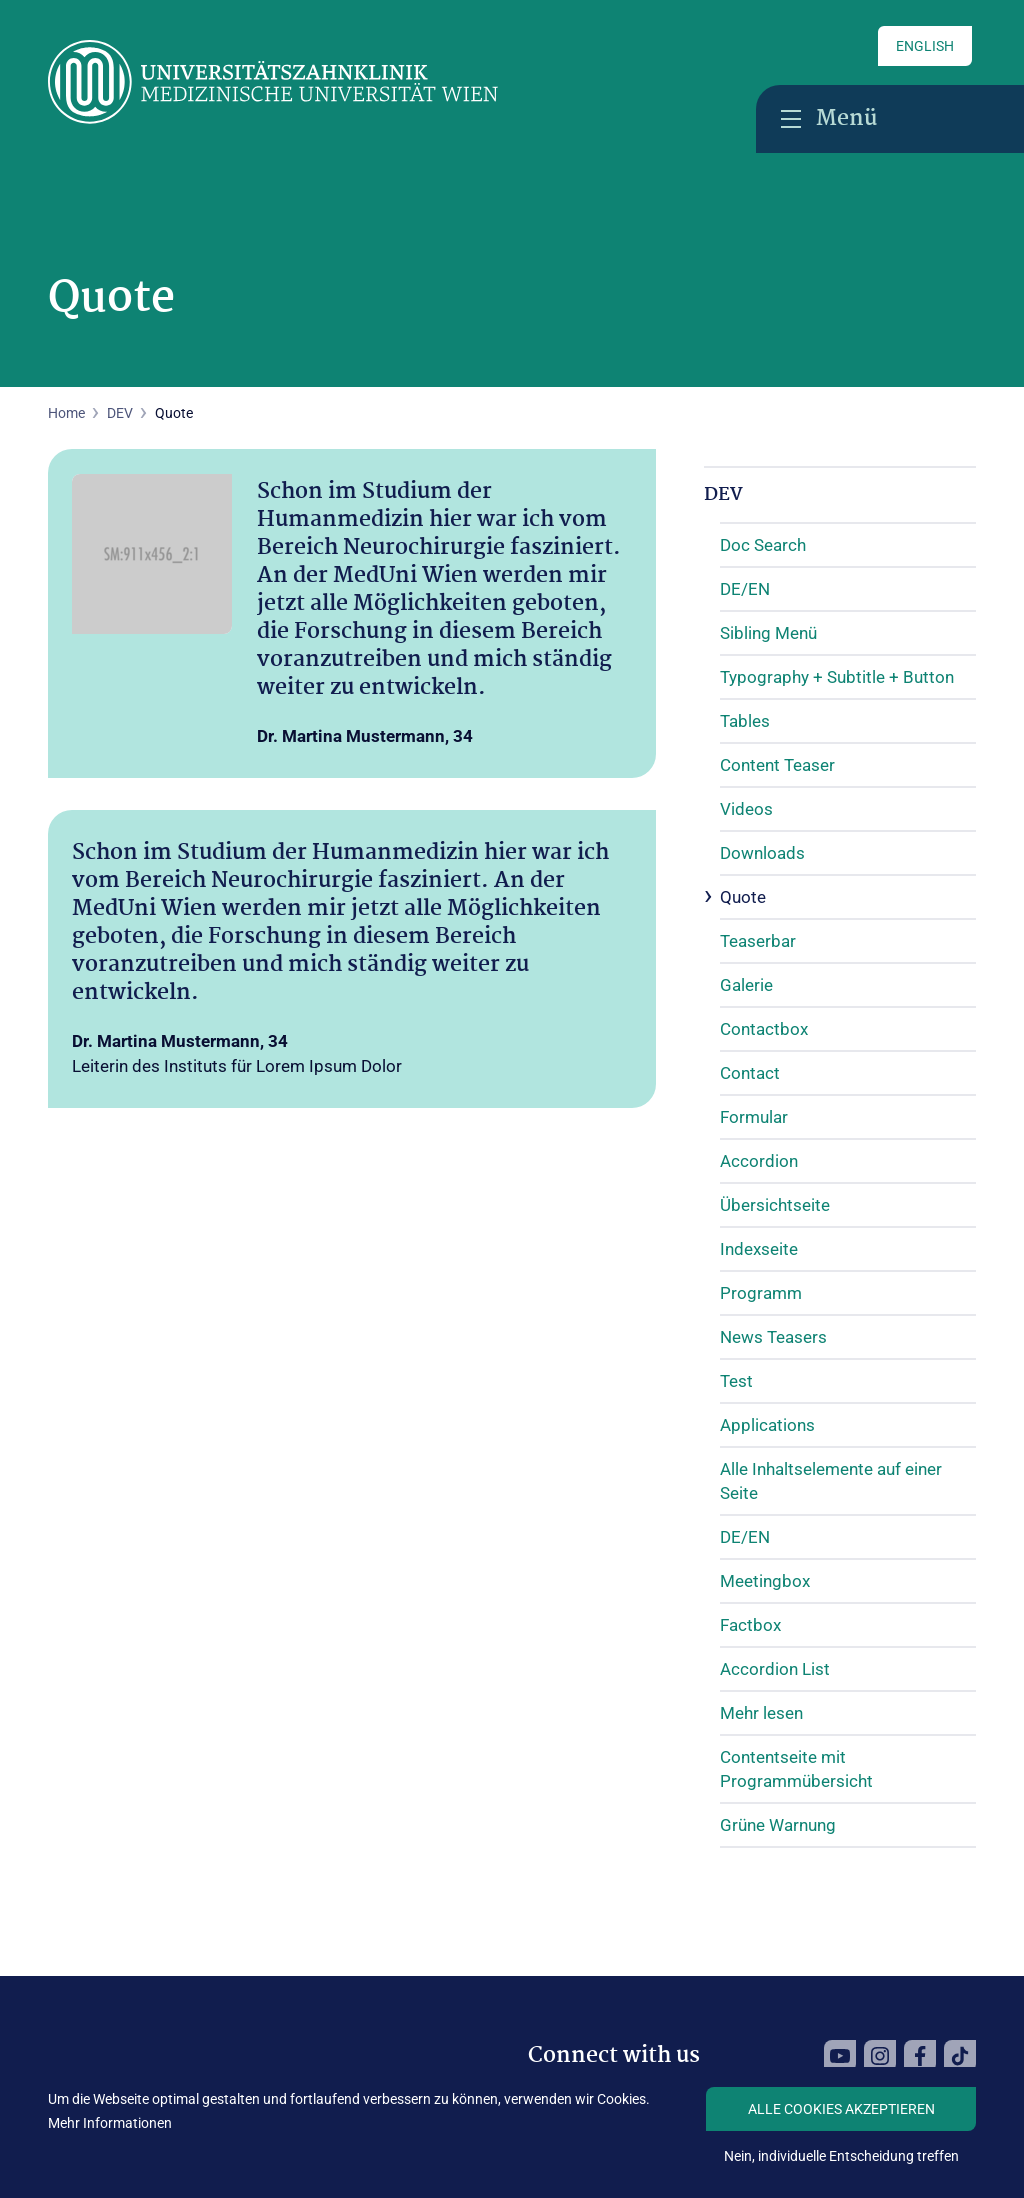  I want to click on News Teasers, so click(773, 1337).